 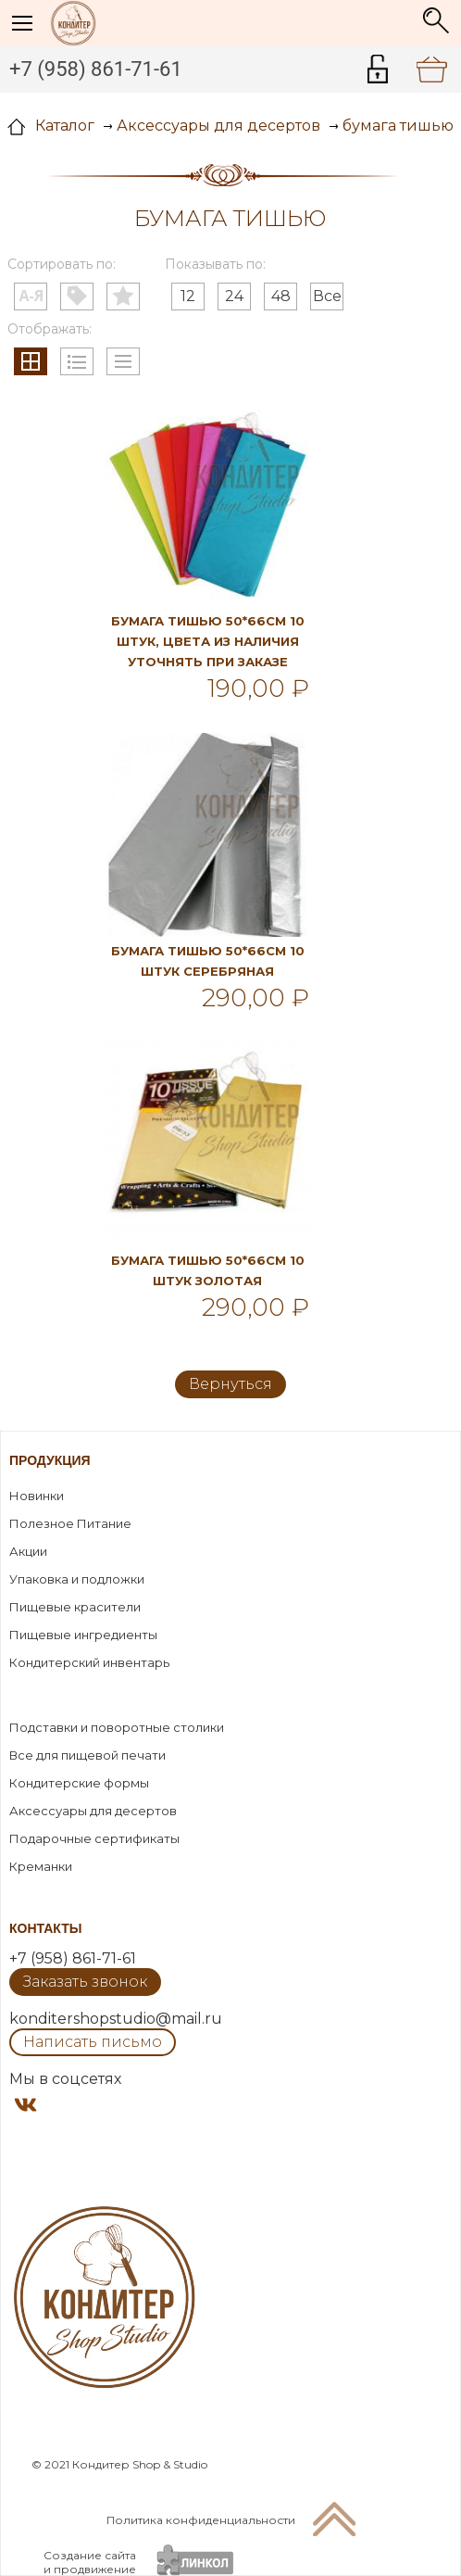 What do you see at coordinates (95, 69) in the screenshot?
I see `+7 (958) 861-71-61` at bounding box center [95, 69].